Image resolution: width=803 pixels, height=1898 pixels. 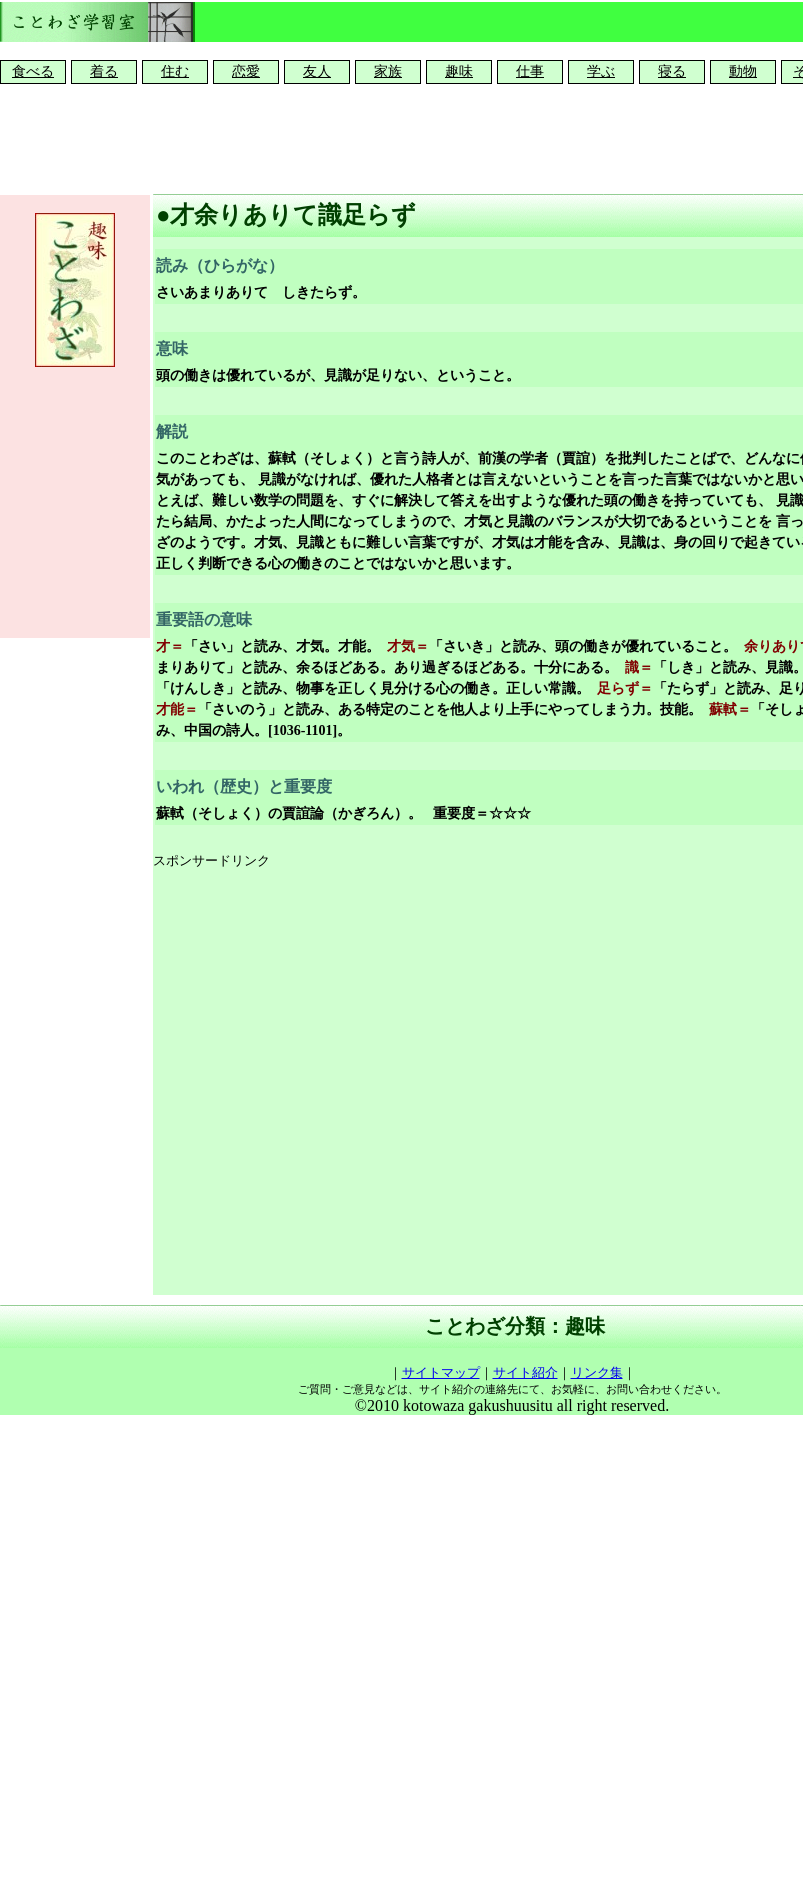 I want to click on 仕事, so click(x=530, y=71).